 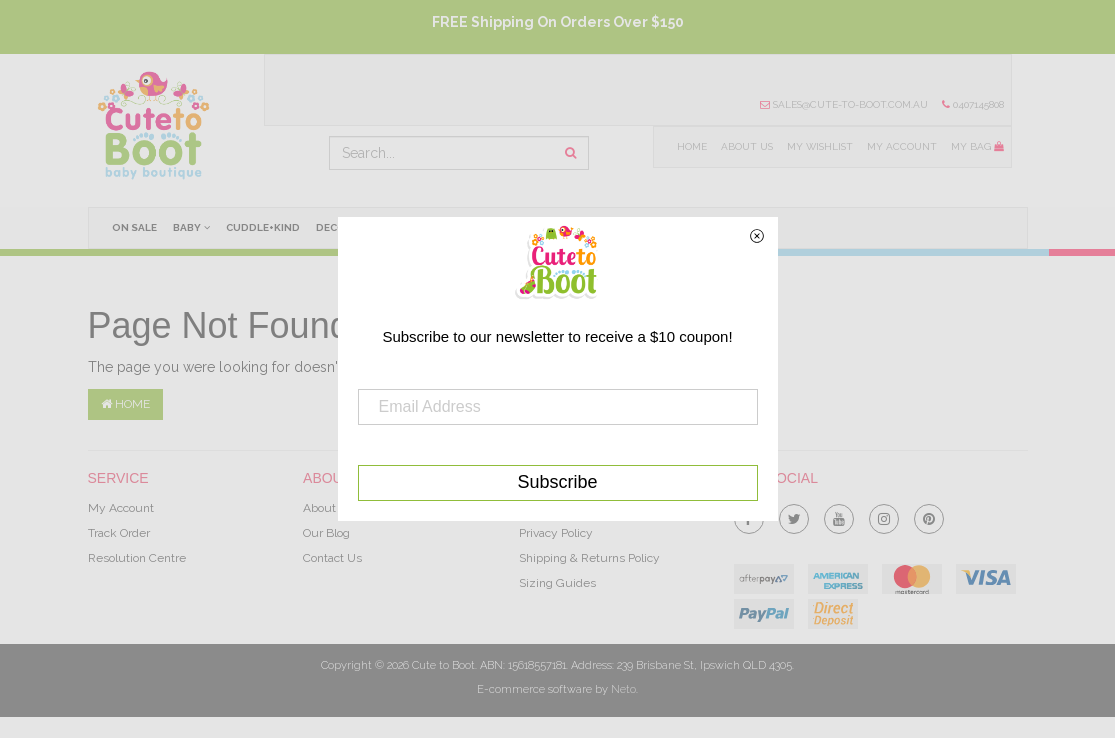 I want to click on Track Order [link], so click(x=119, y=533).